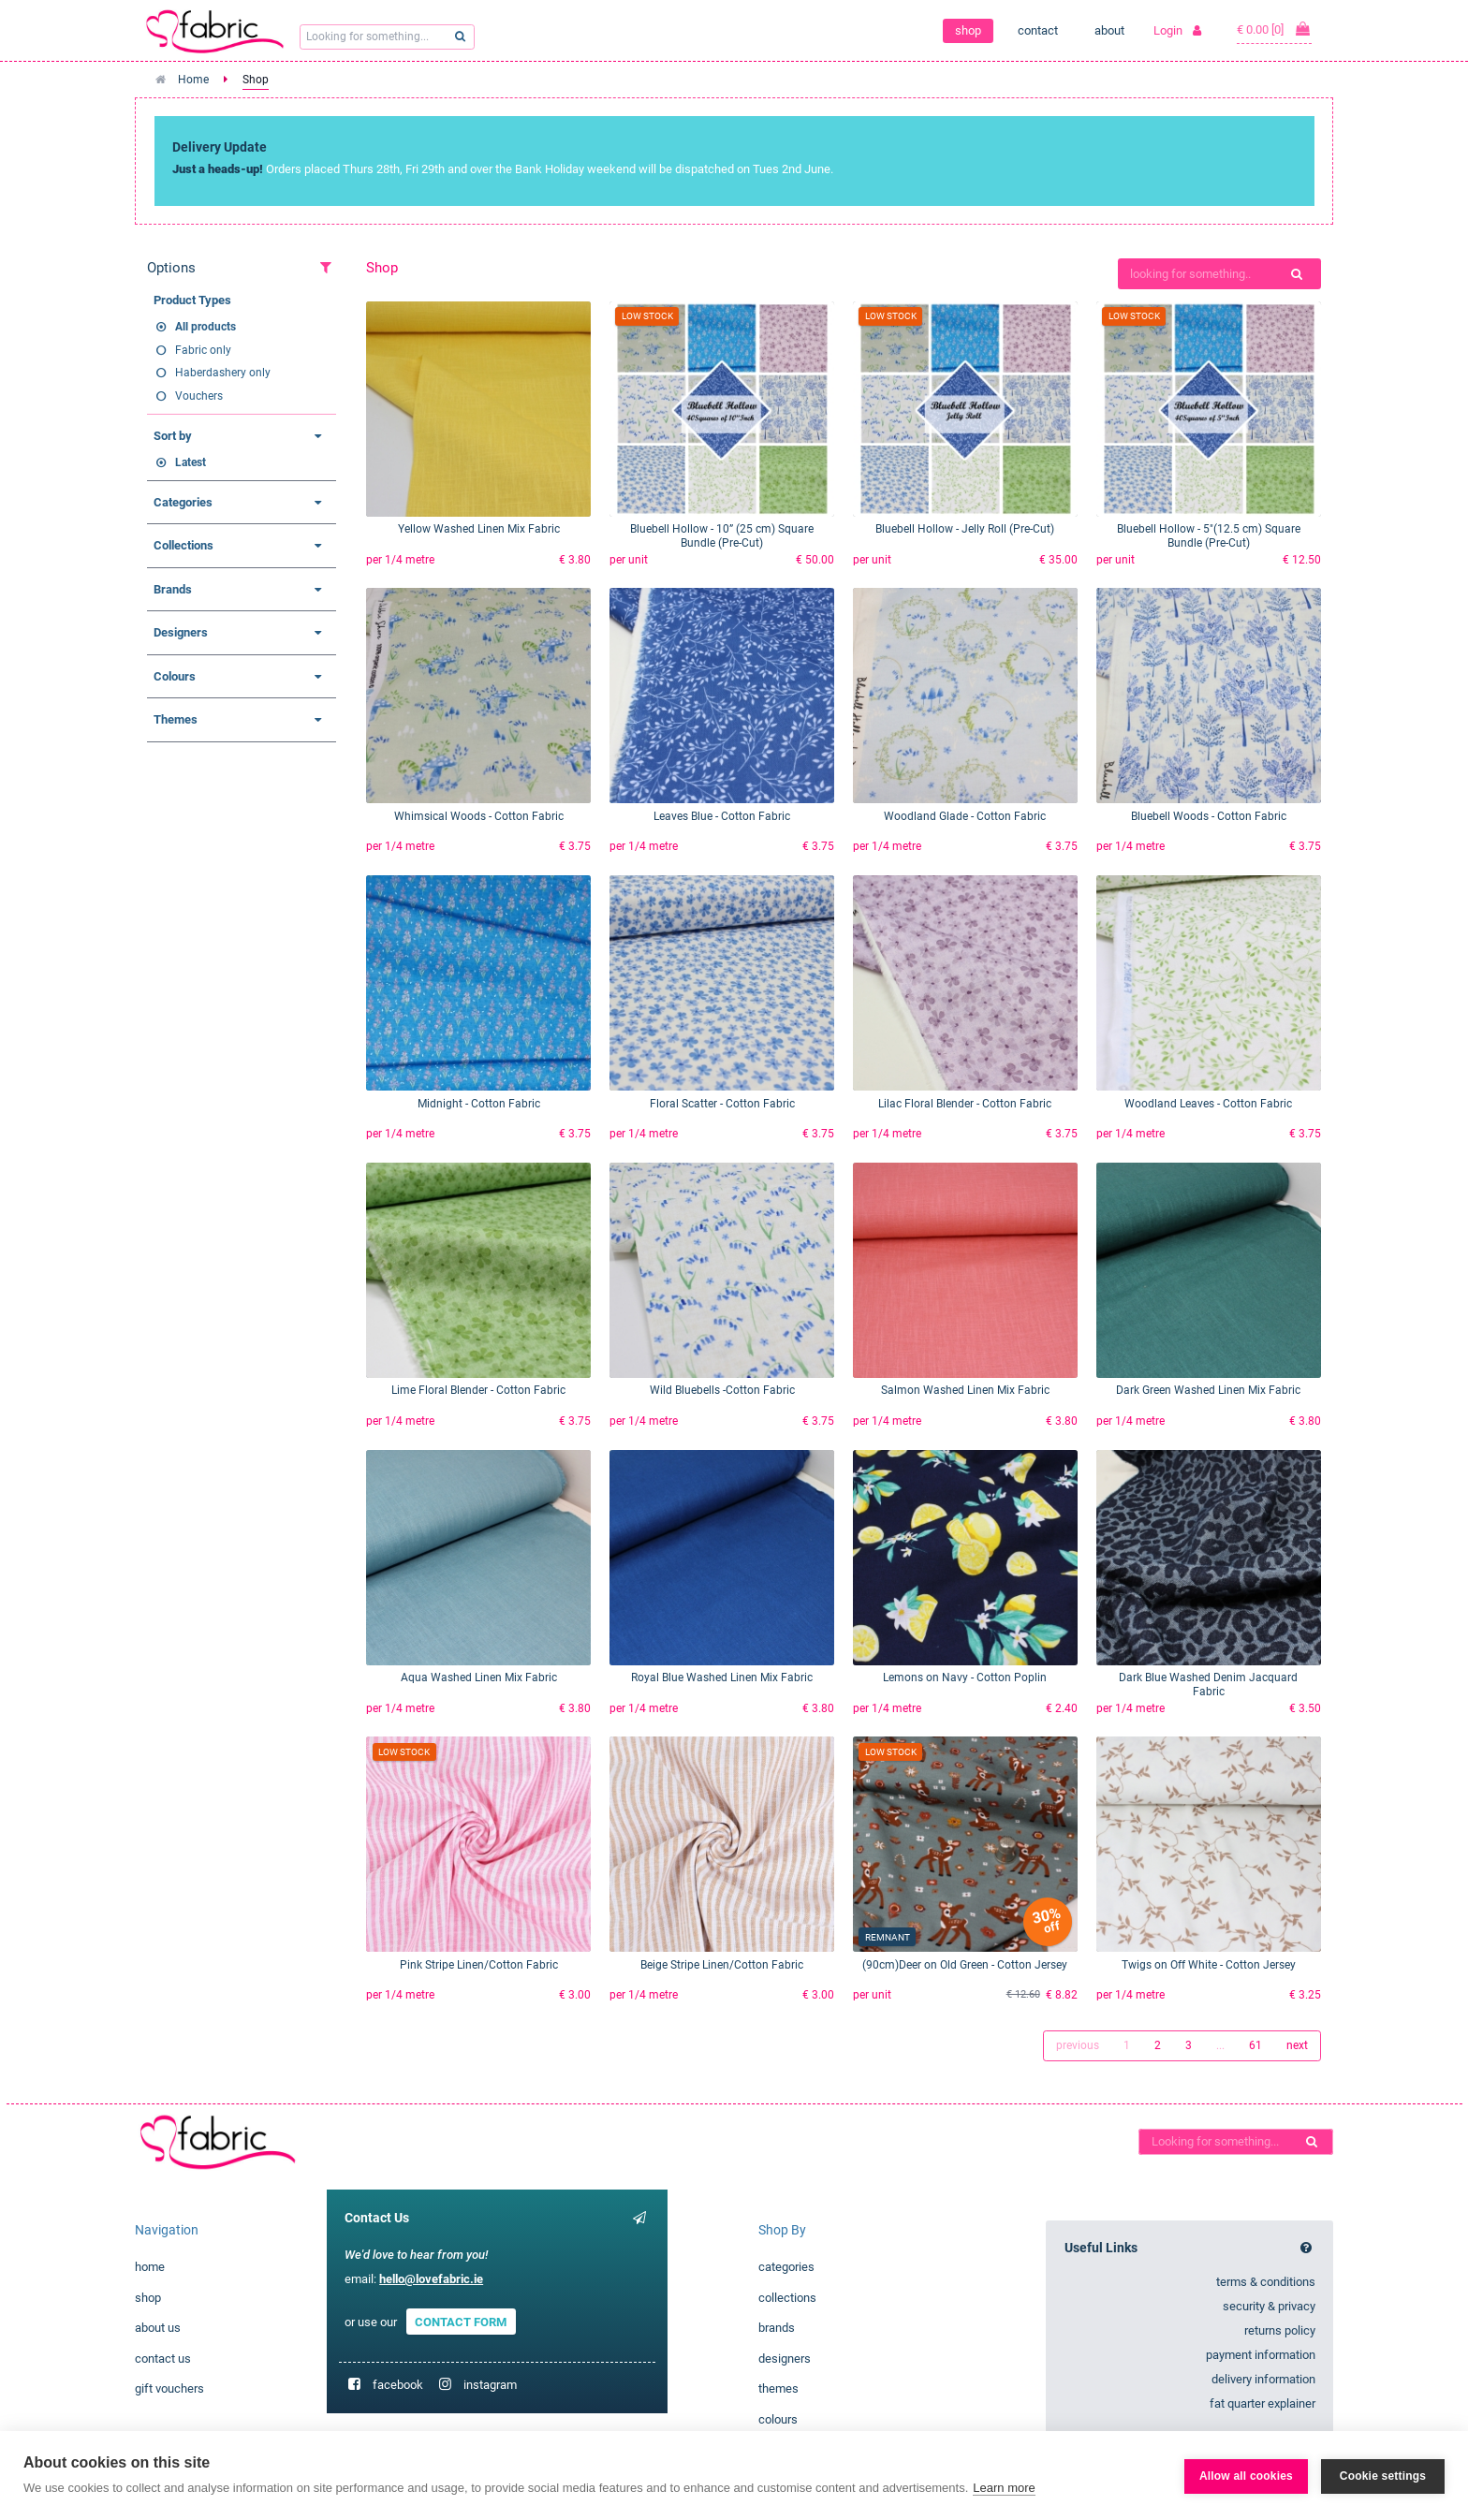  What do you see at coordinates (1208, 816) in the screenshot?
I see `Bluebell Woods - Cotton Fabric` at bounding box center [1208, 816].